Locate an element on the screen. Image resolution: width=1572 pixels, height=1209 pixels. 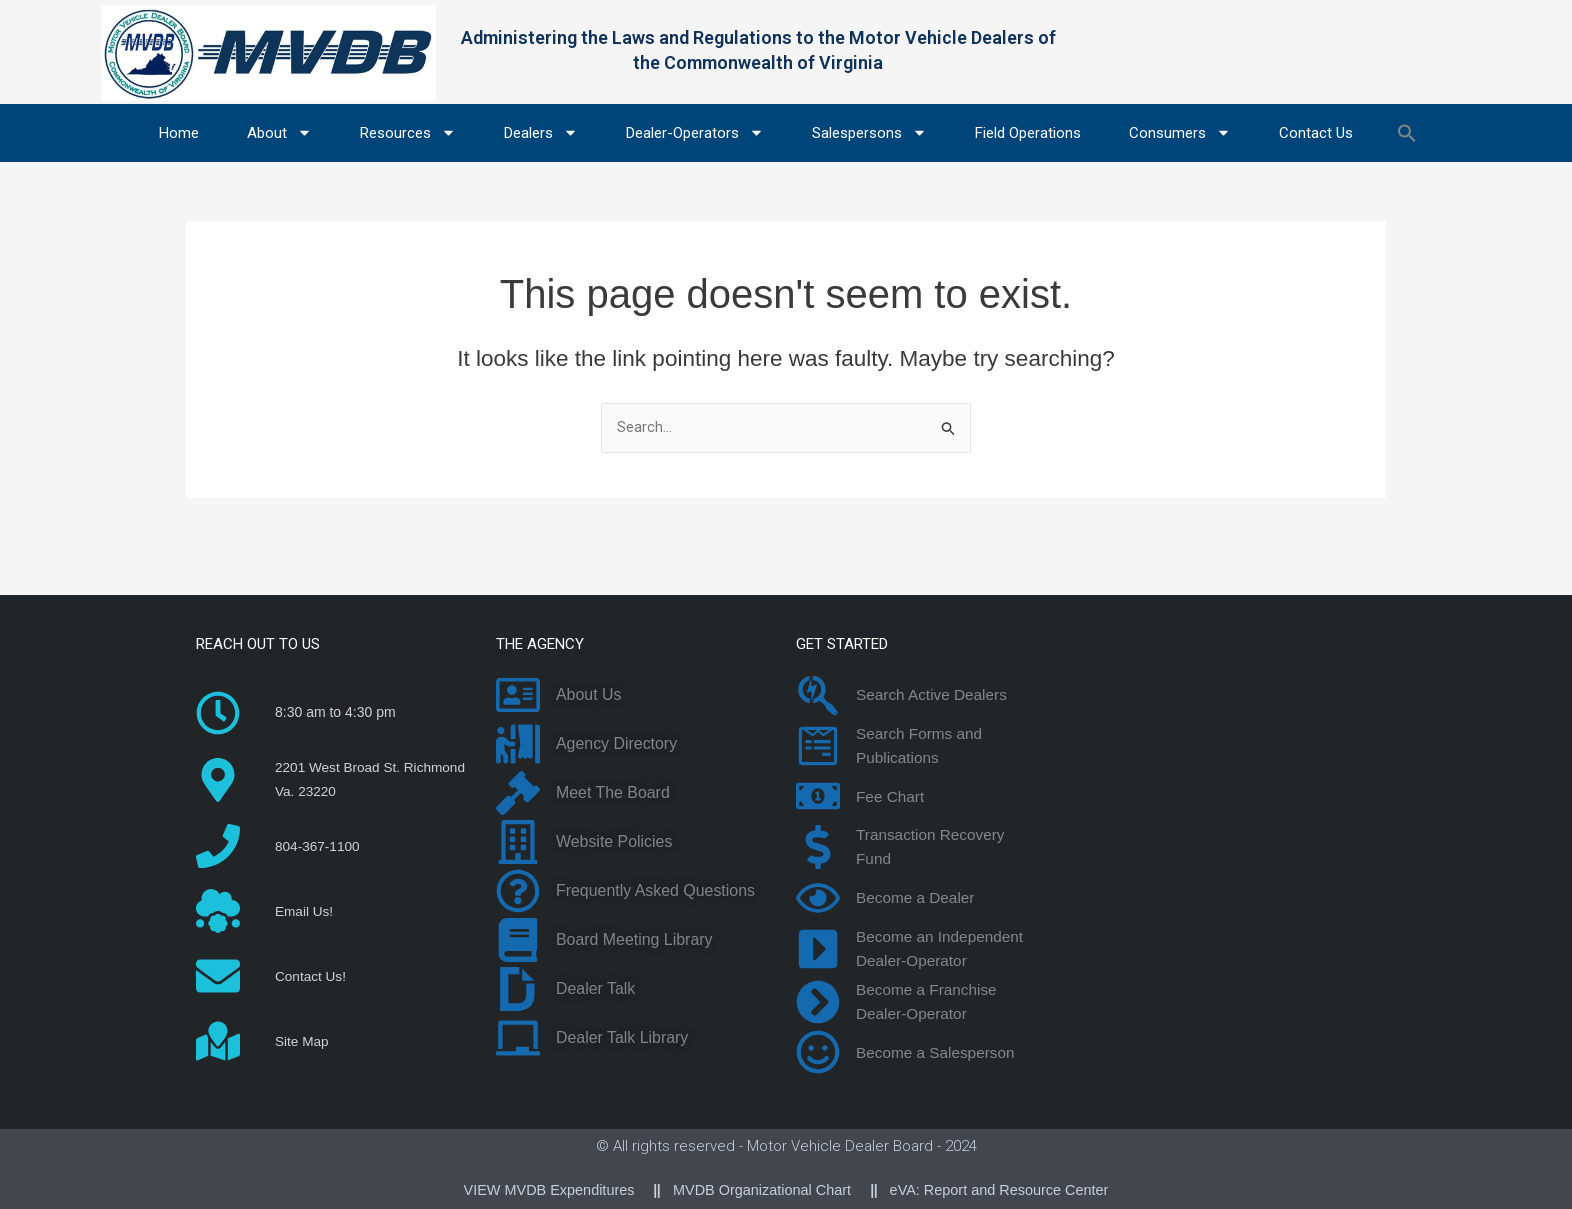
Consumers is located at coordinates (1180, 132).